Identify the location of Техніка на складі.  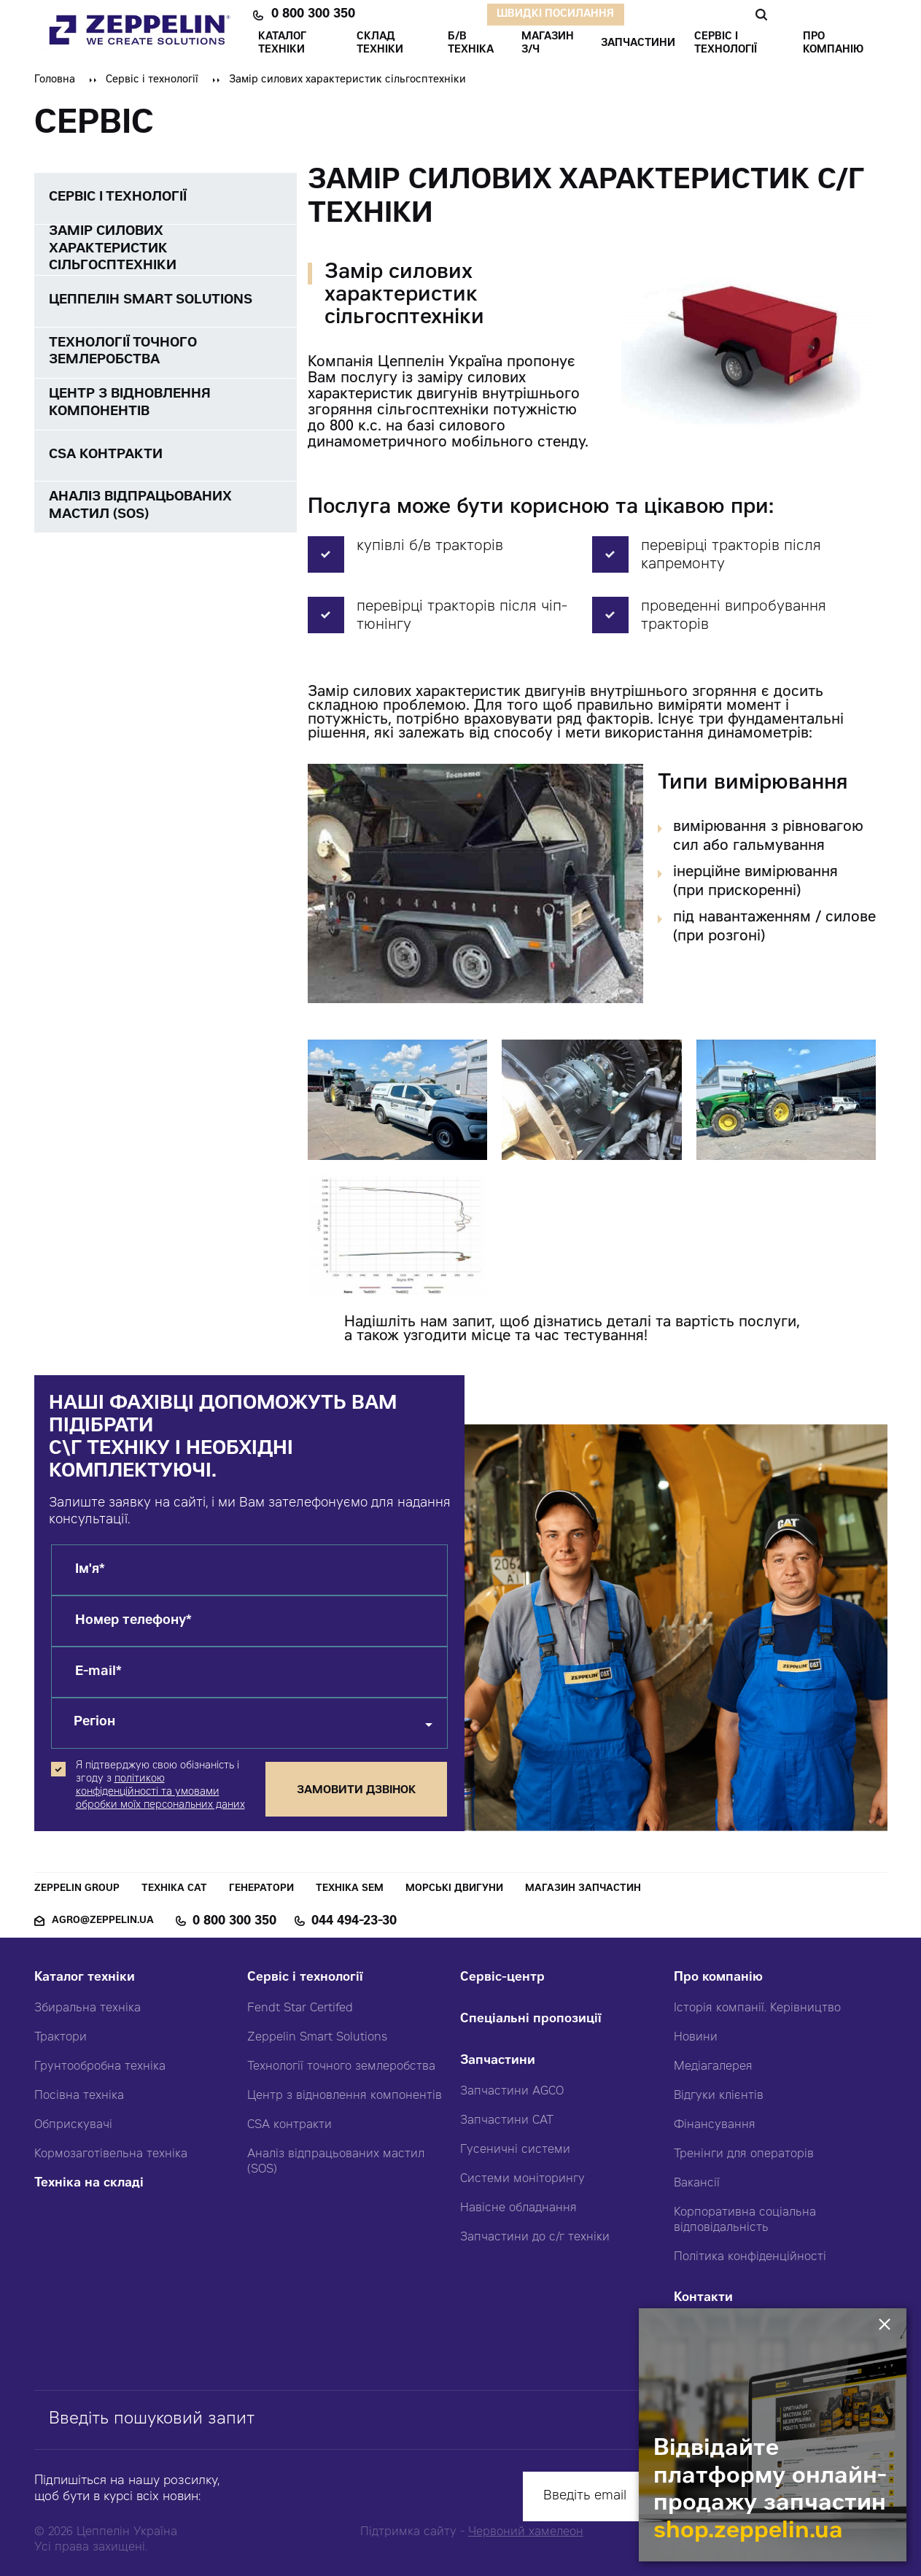
(89, 2184).